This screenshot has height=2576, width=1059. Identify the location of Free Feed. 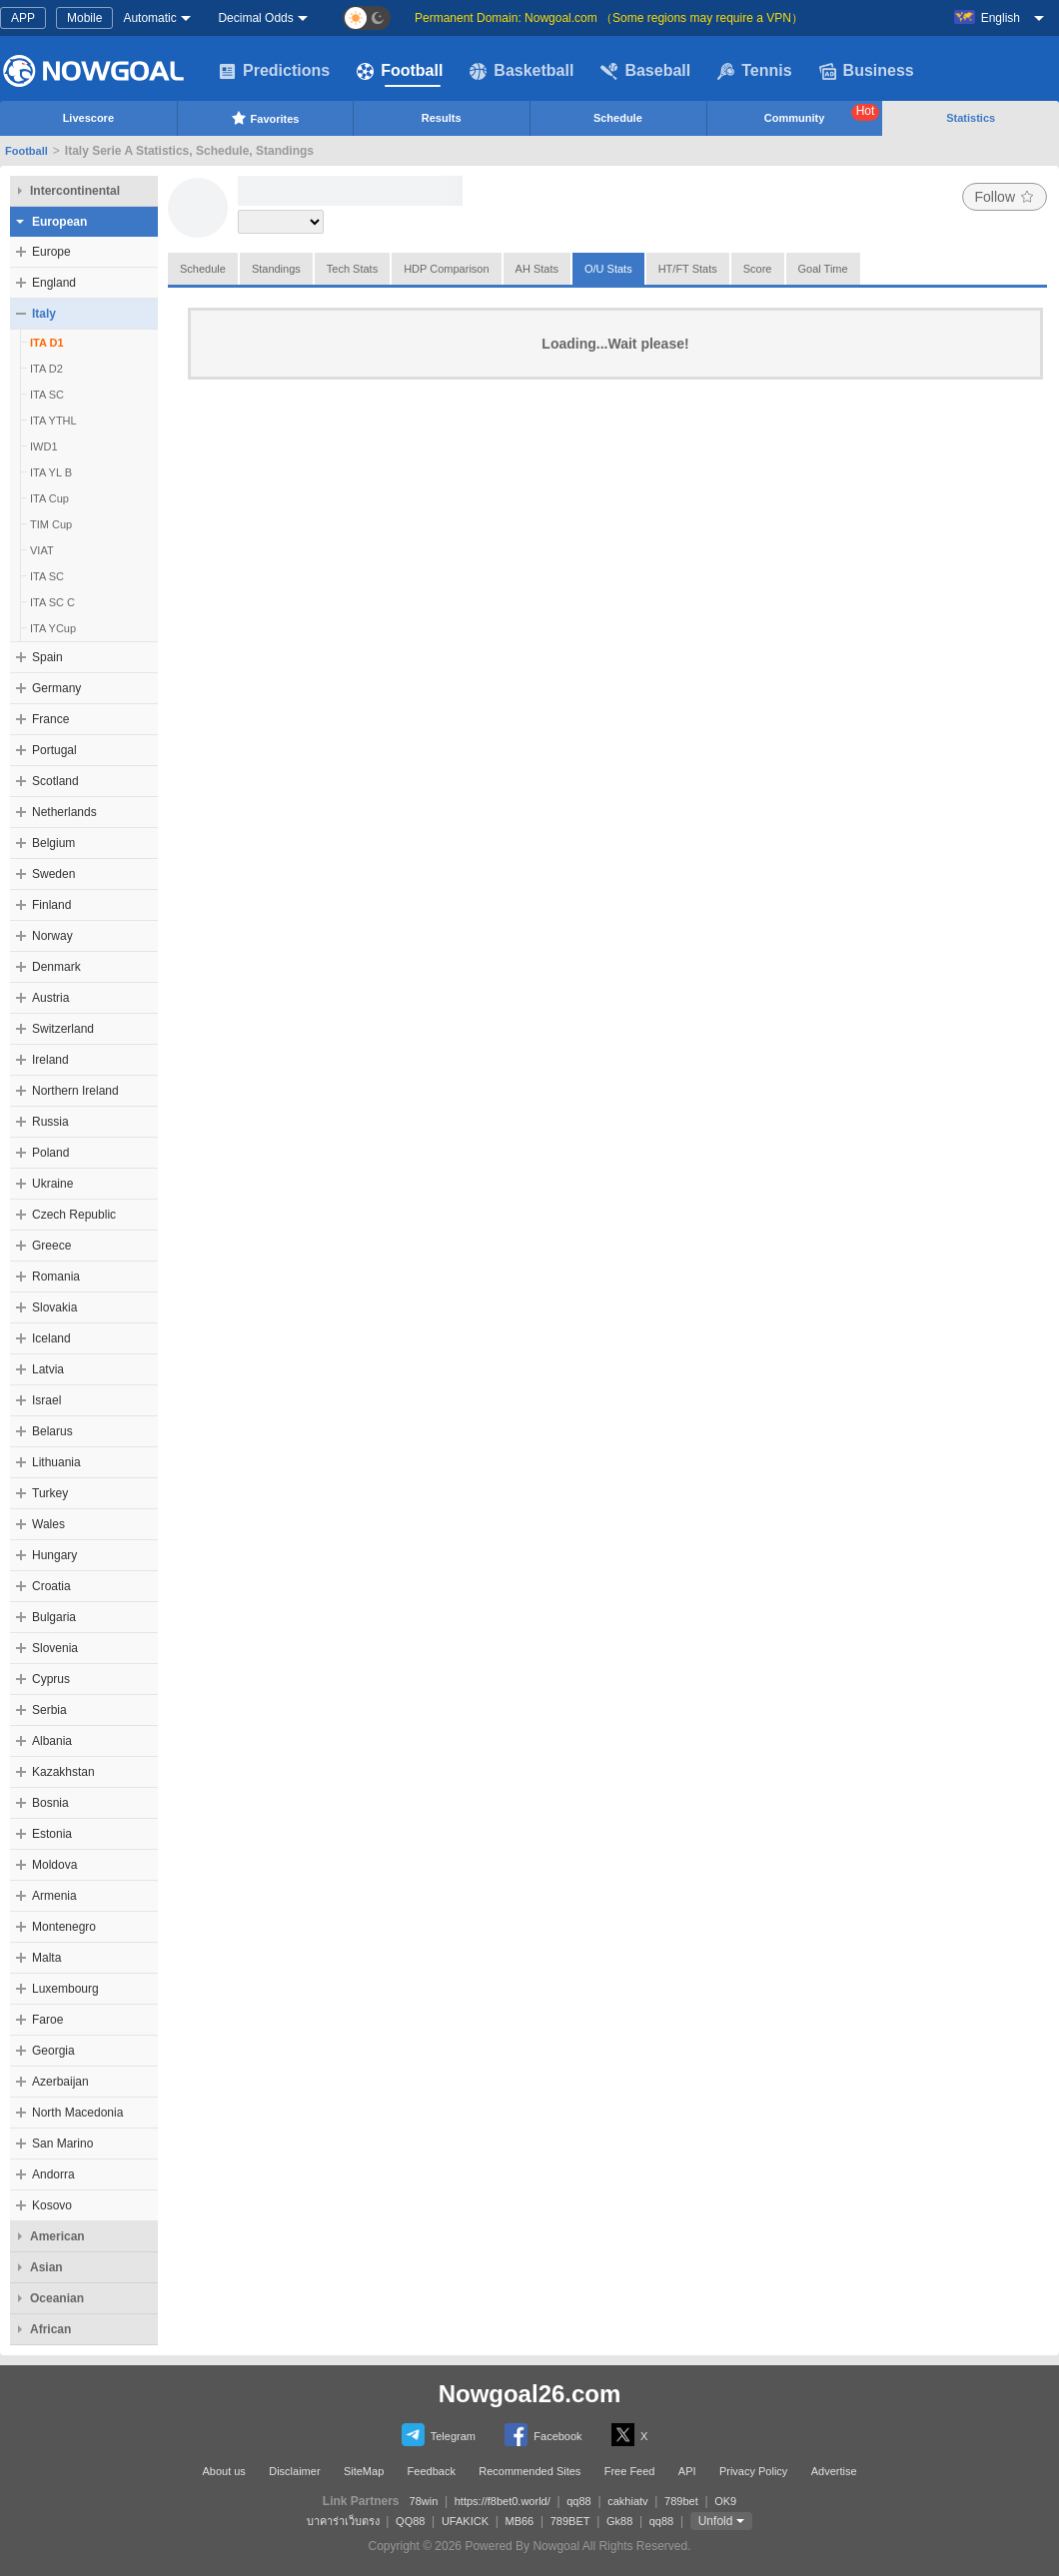
(629, 2471).